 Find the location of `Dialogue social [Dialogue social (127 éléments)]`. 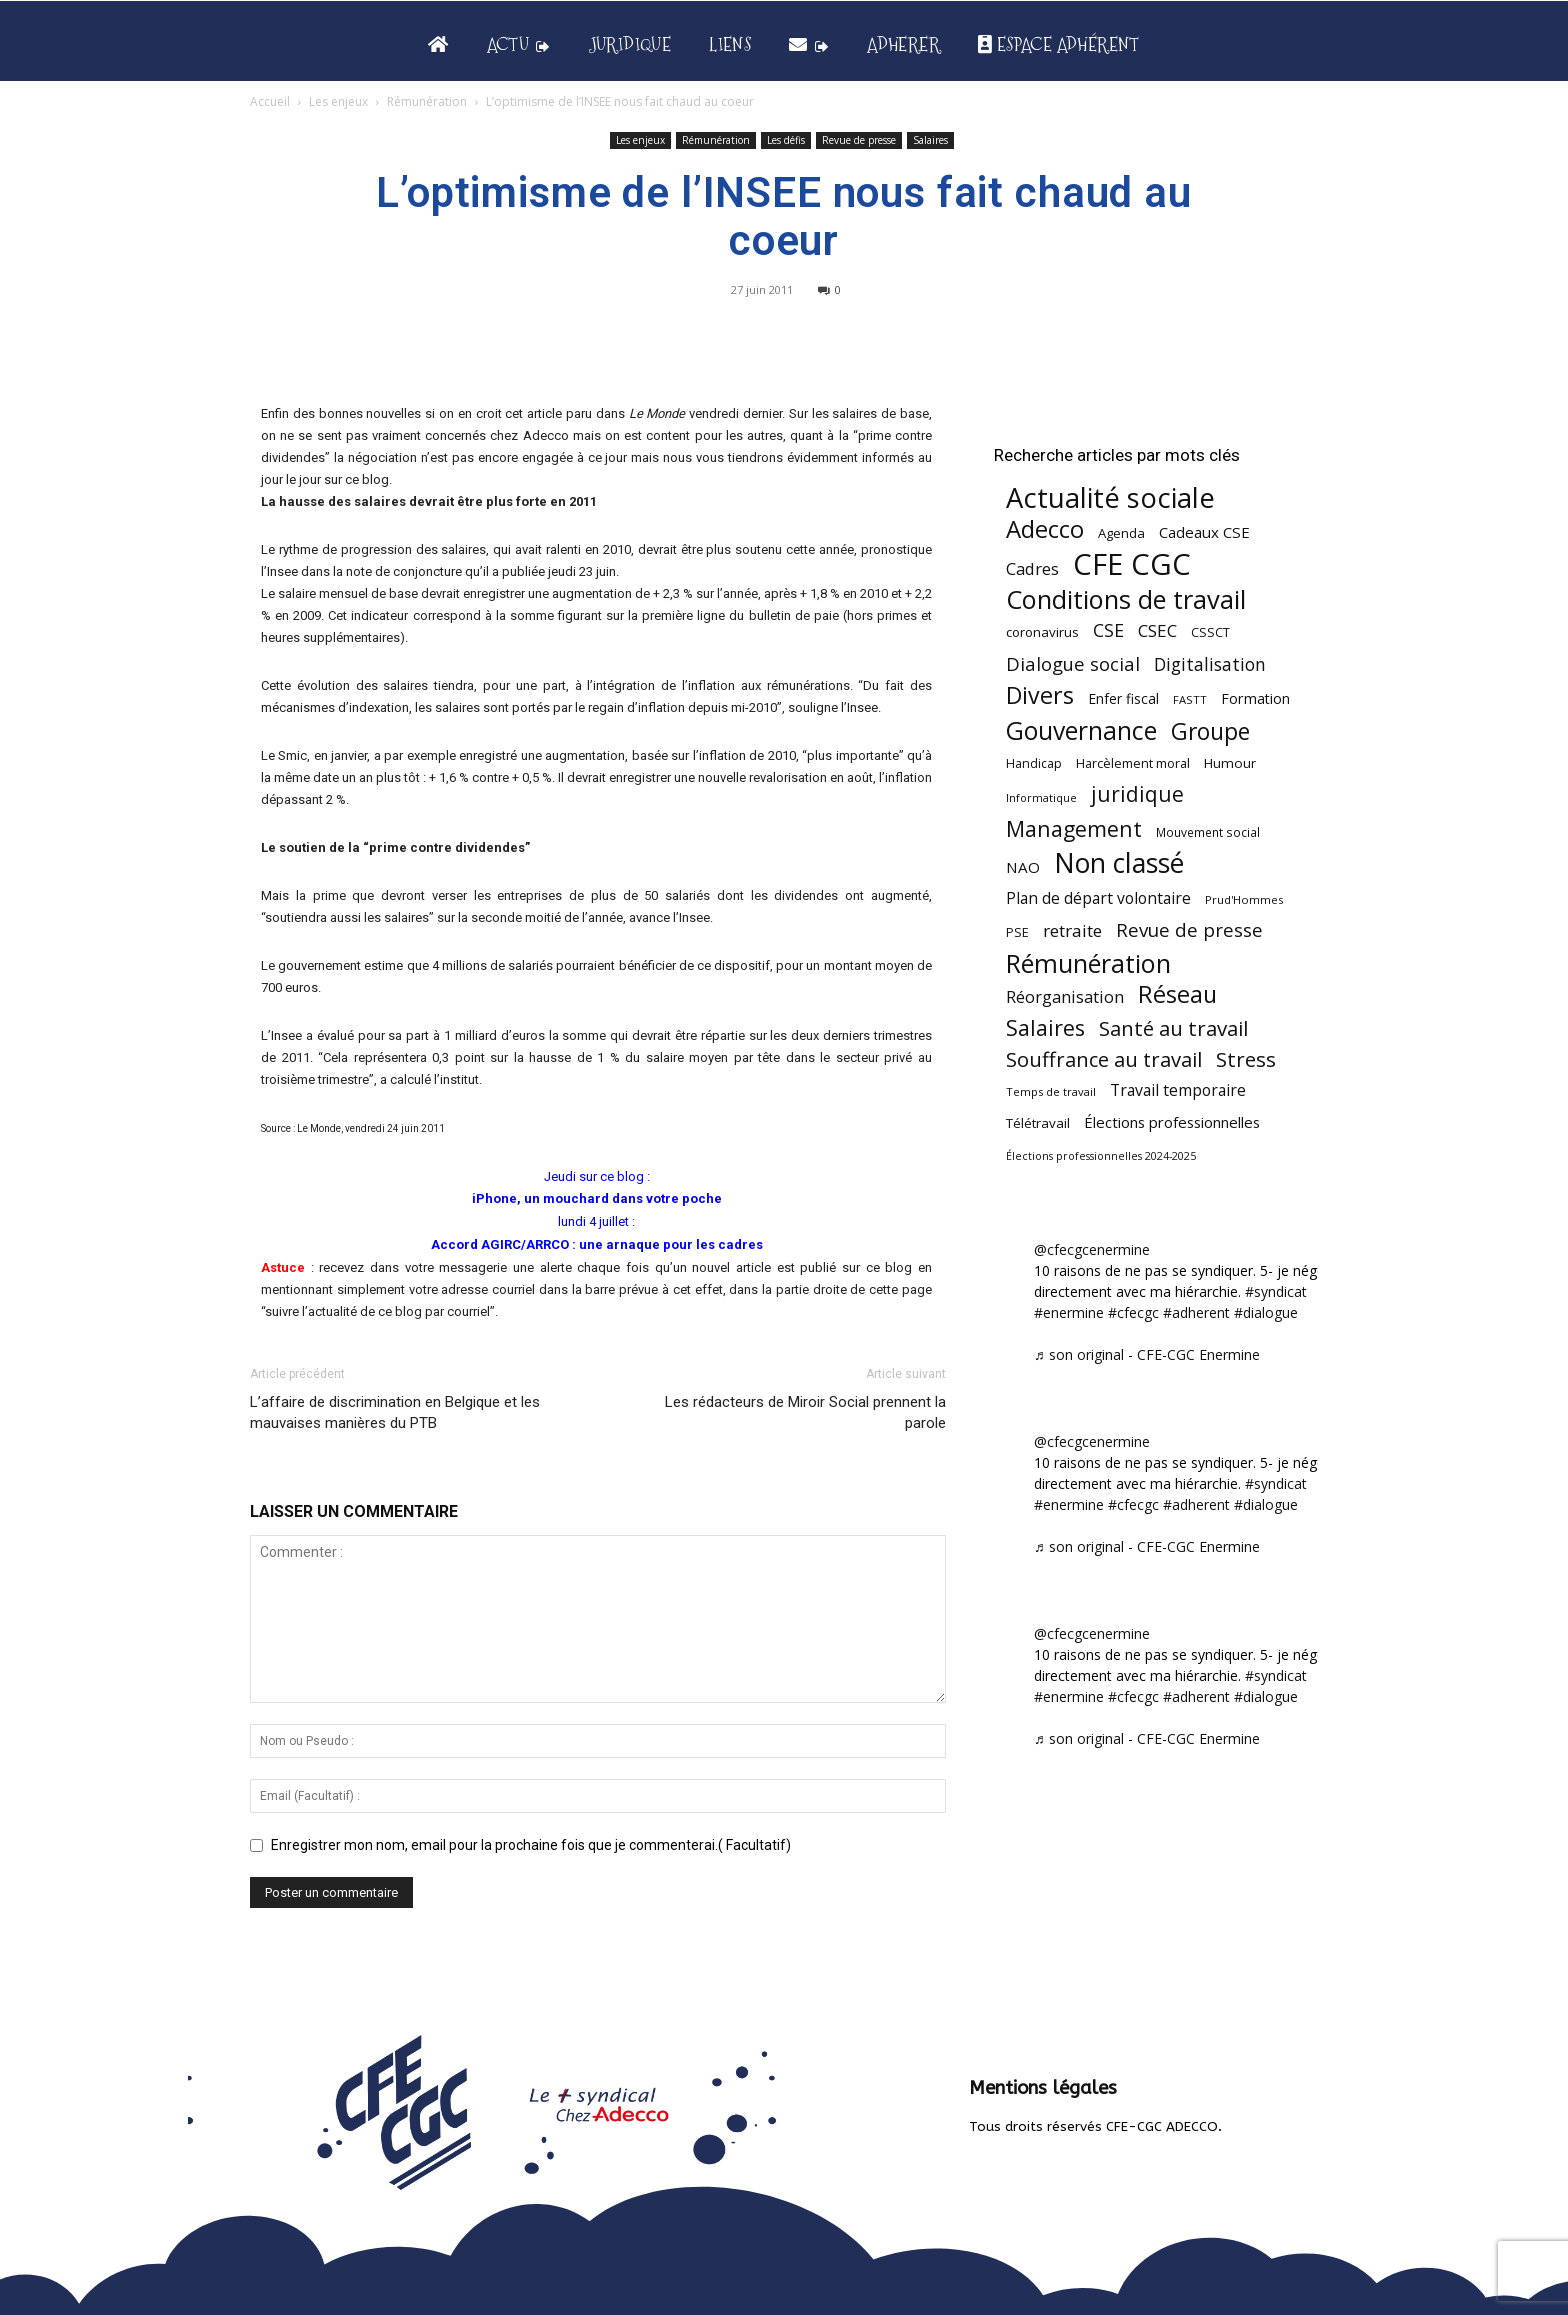

Dialogue social [Dialogue social (127 éléments)] is located at coordinates (1073, 663).